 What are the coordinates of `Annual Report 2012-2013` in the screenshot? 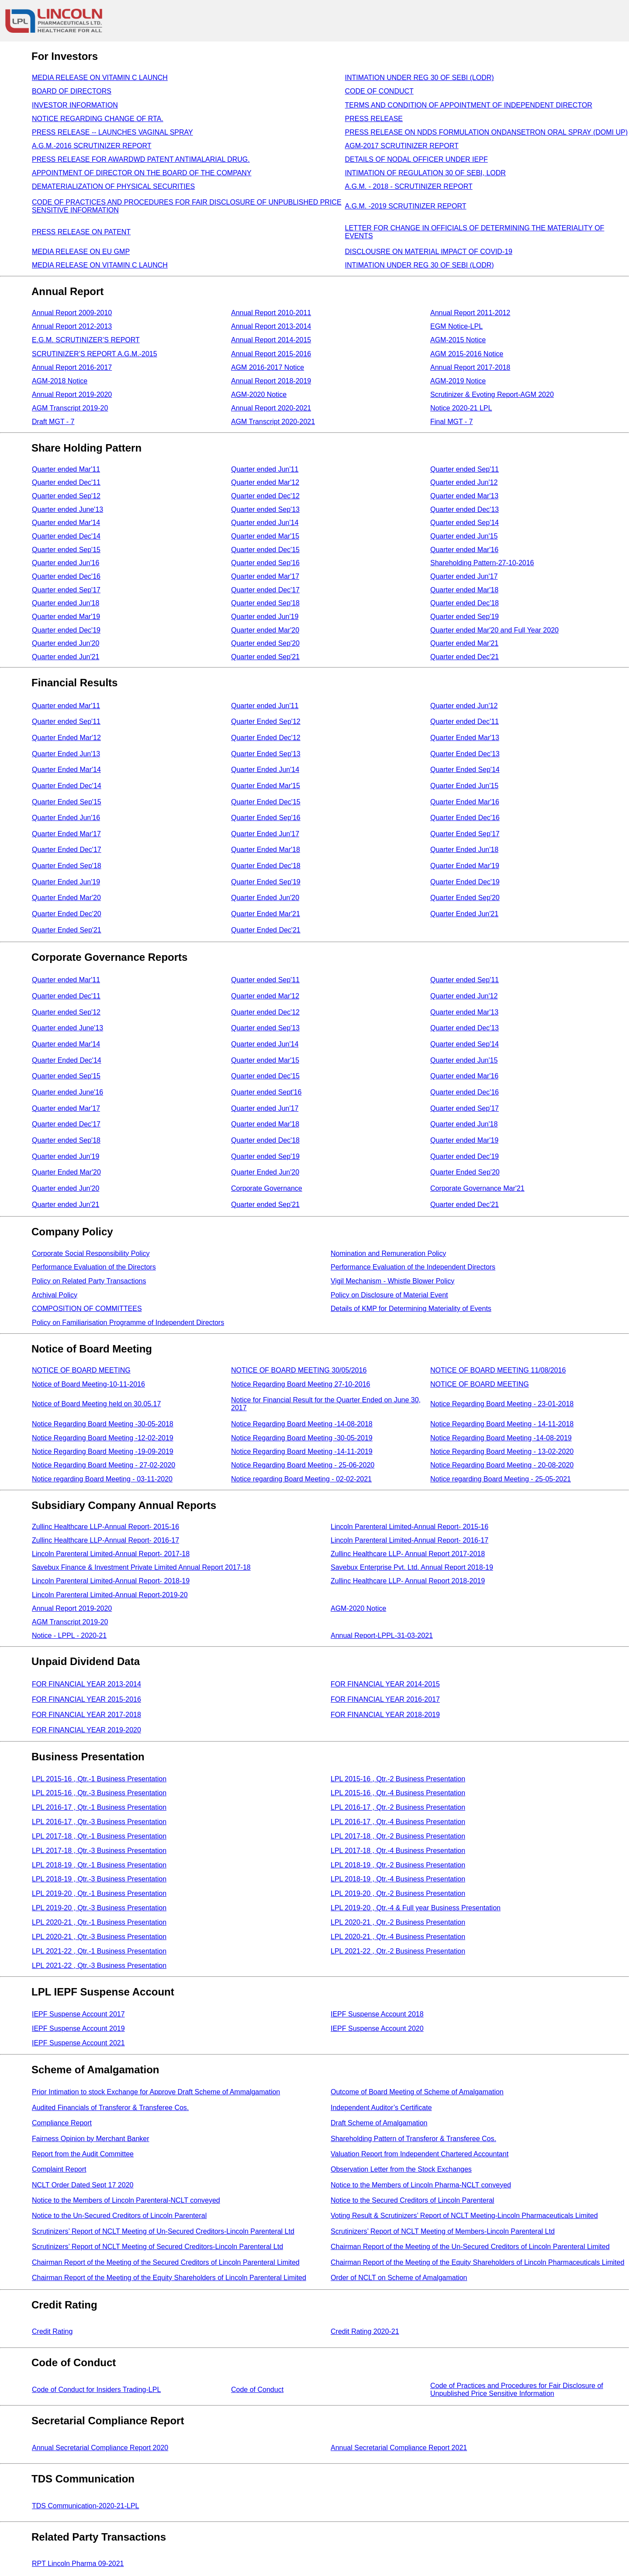 It's located at (72, 326).